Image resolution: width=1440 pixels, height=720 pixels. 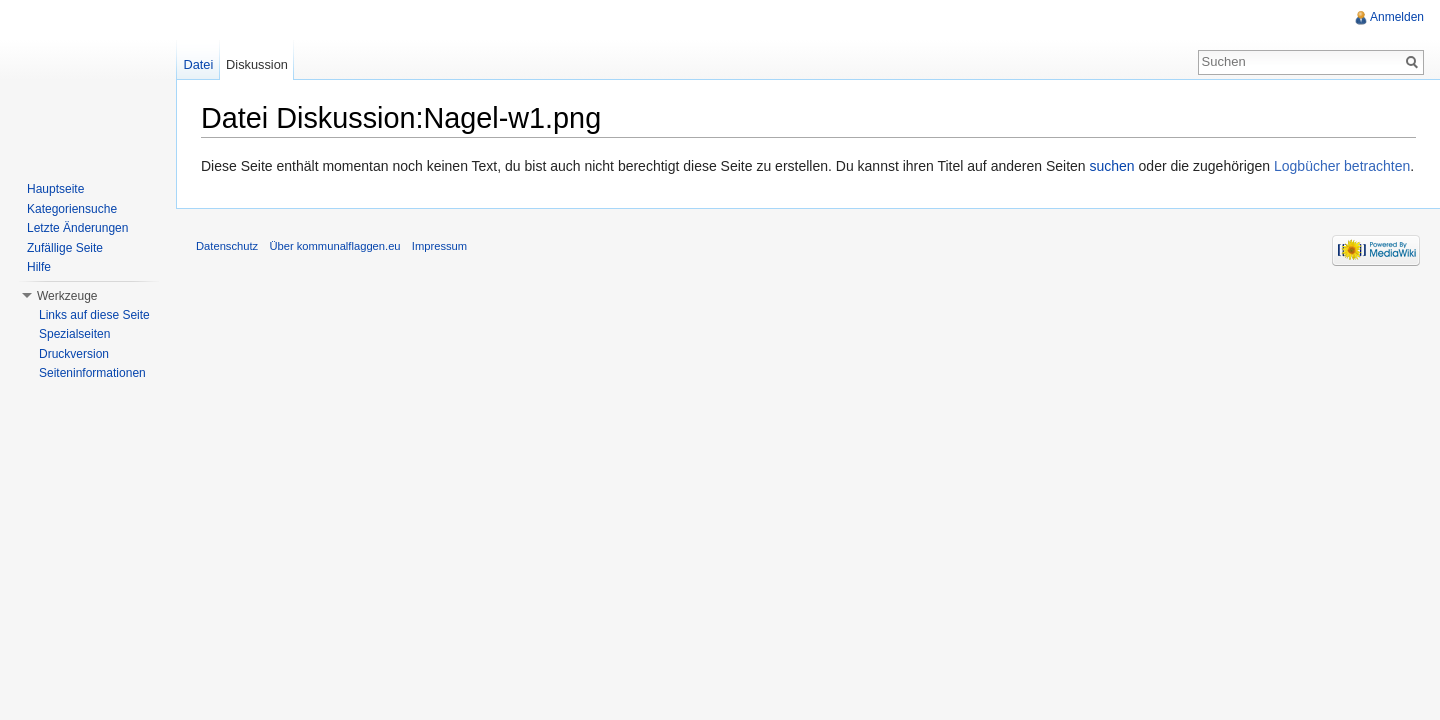 What do you see at coordinates (65, 248) in the screenshot?
I see `Zufällige Seite` at bounding box center [65, 248].